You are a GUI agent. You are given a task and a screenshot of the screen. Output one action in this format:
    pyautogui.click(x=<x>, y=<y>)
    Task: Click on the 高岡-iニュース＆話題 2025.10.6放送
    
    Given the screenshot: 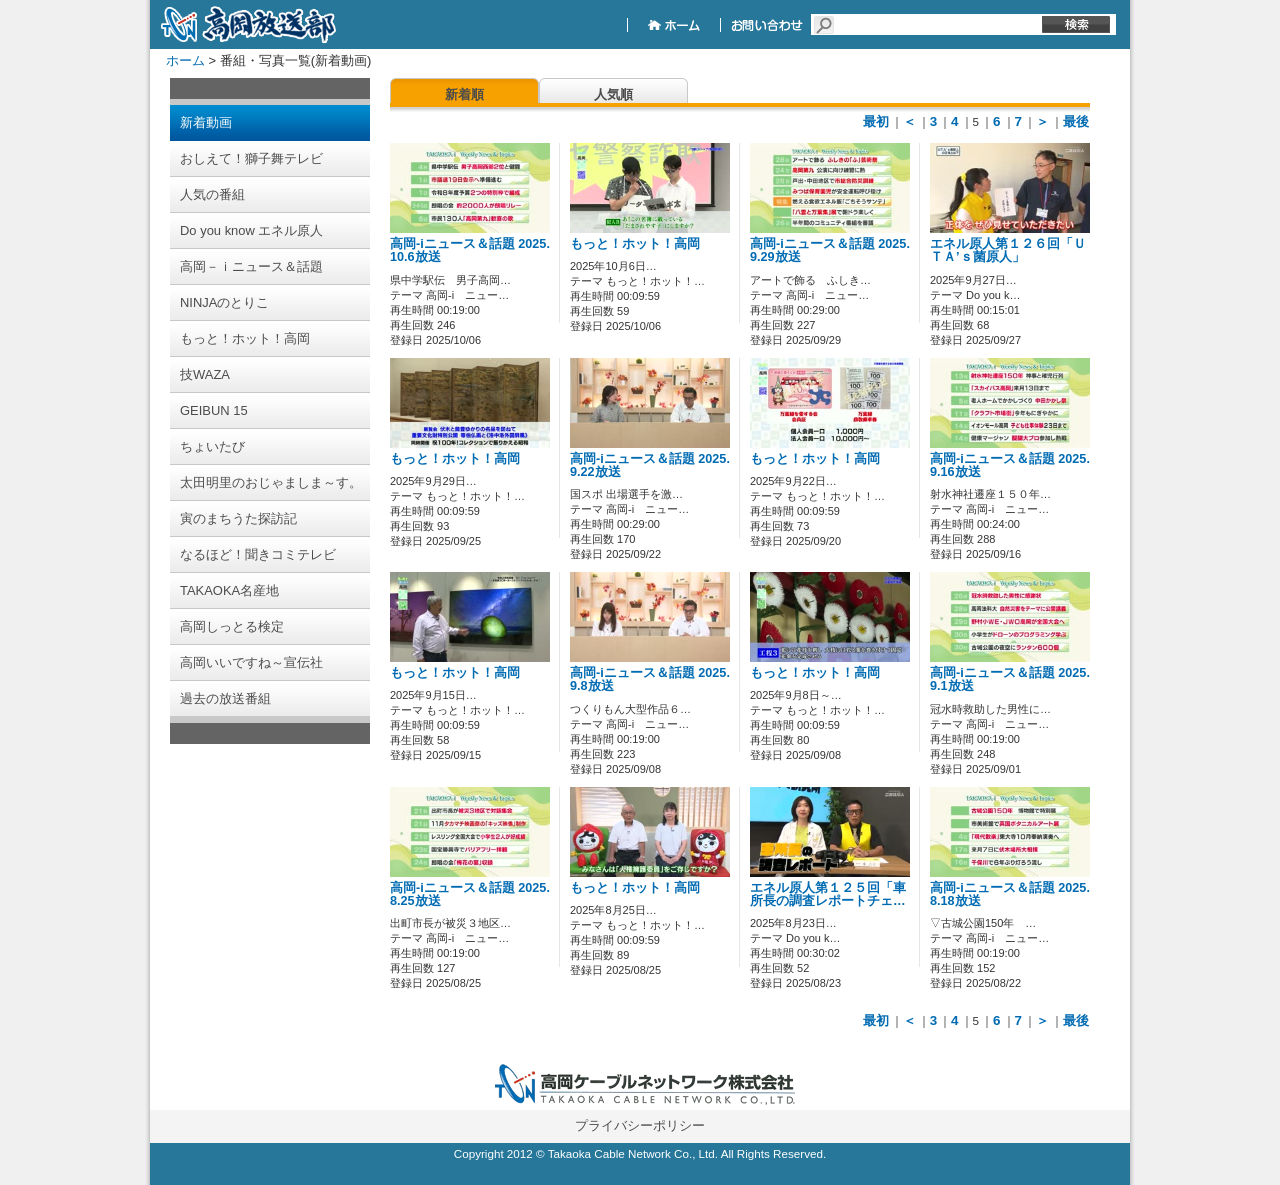 What is the action you would take?
    pyautogui.click(x=470, y=250)
    